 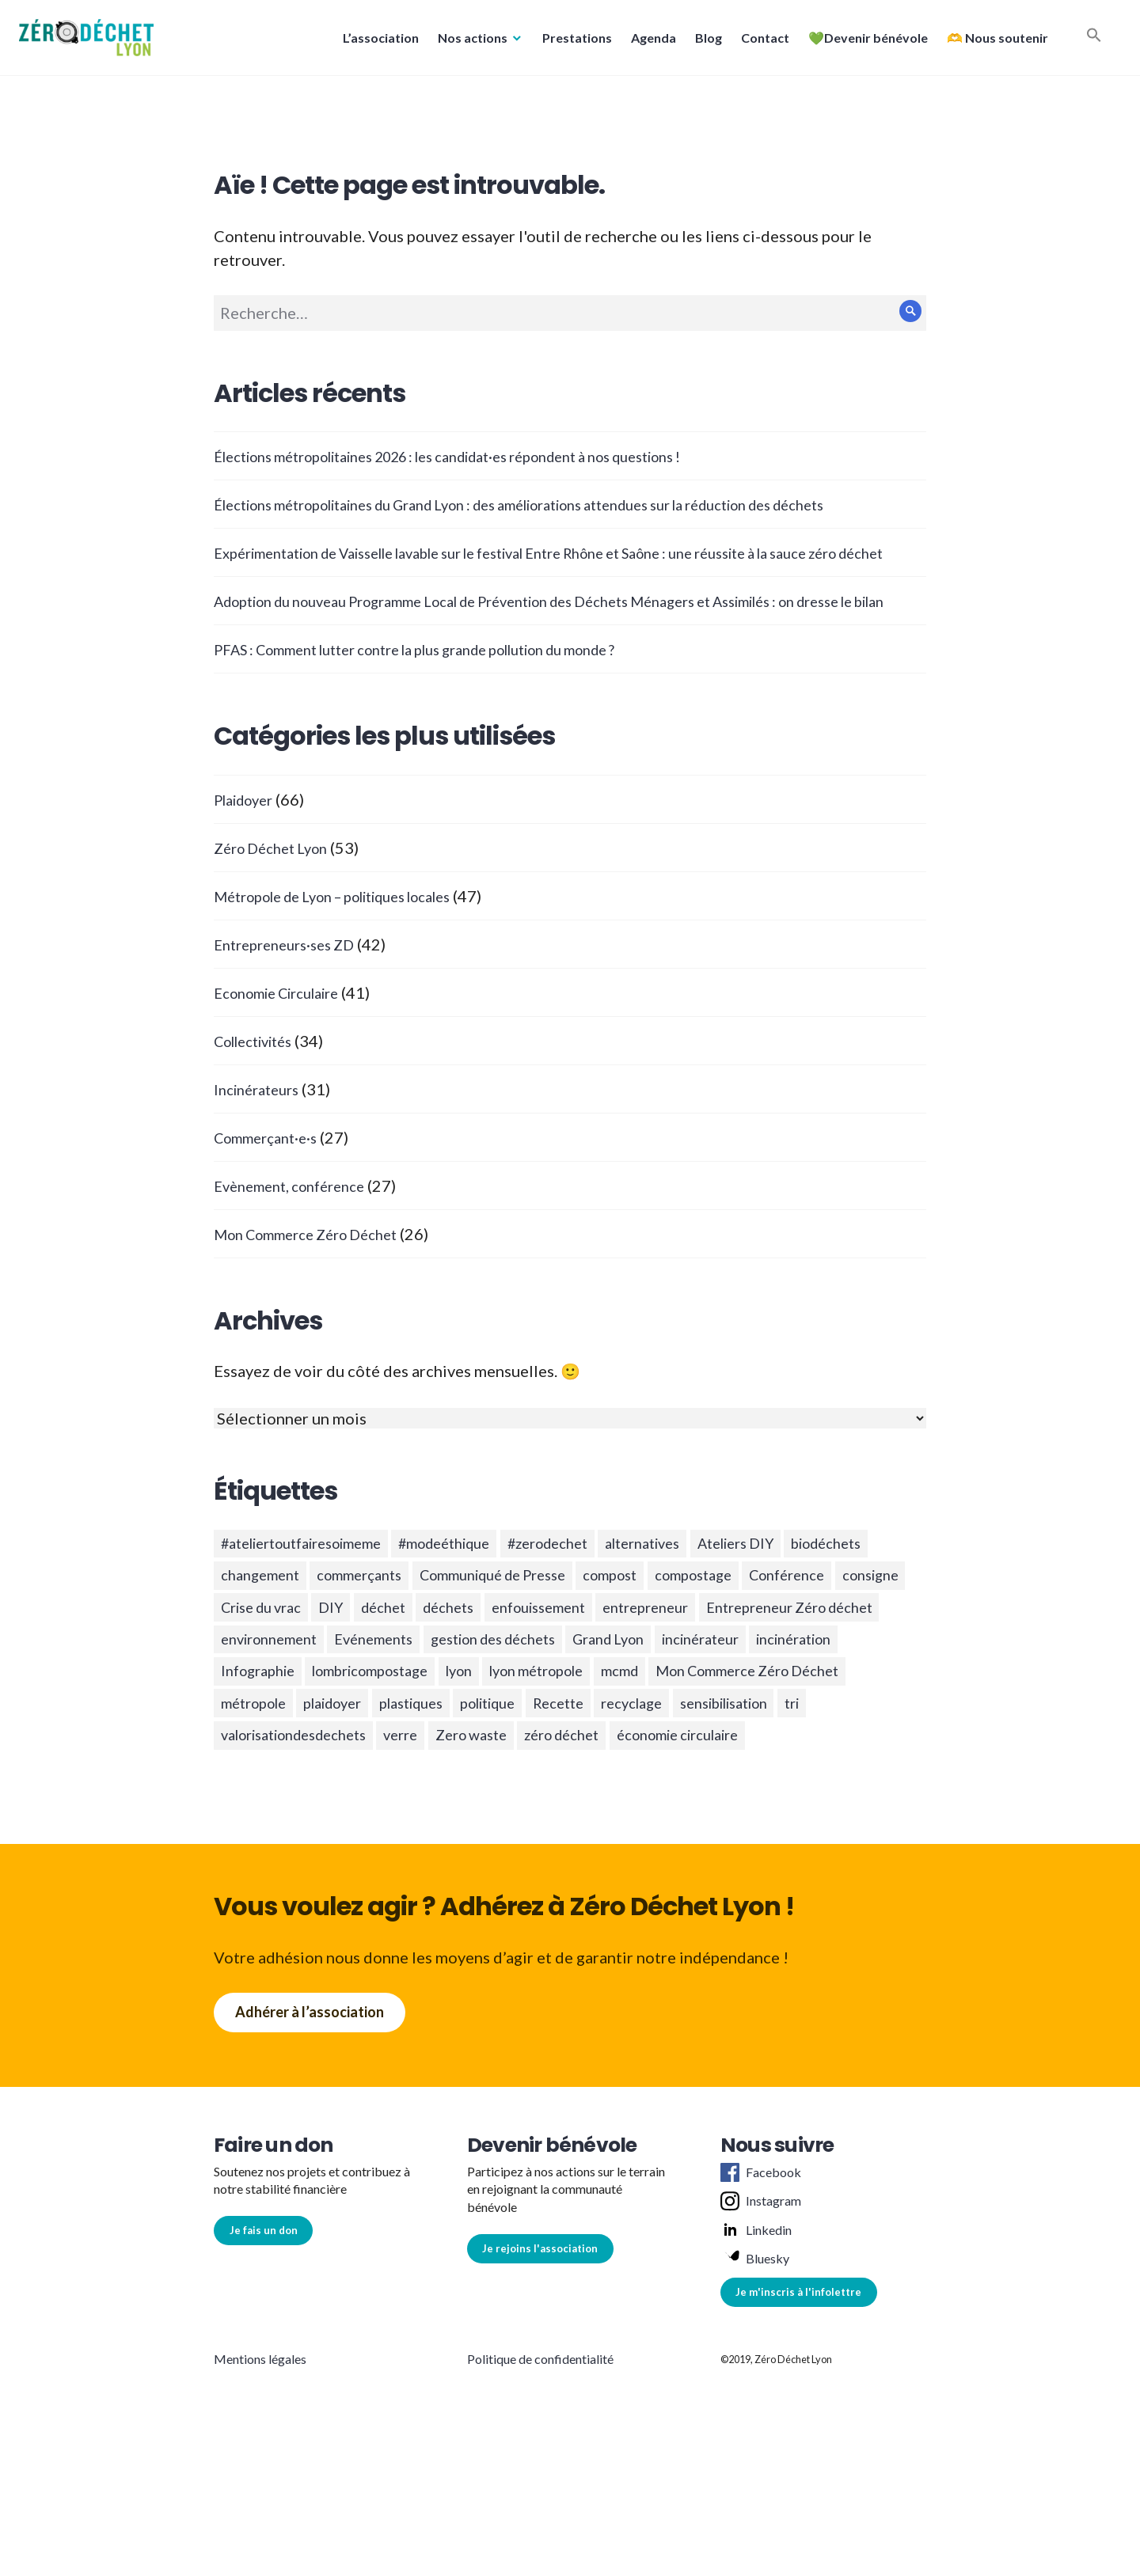 I want to click on 🫶 Nous soutenir, so click(x=992, y=42).